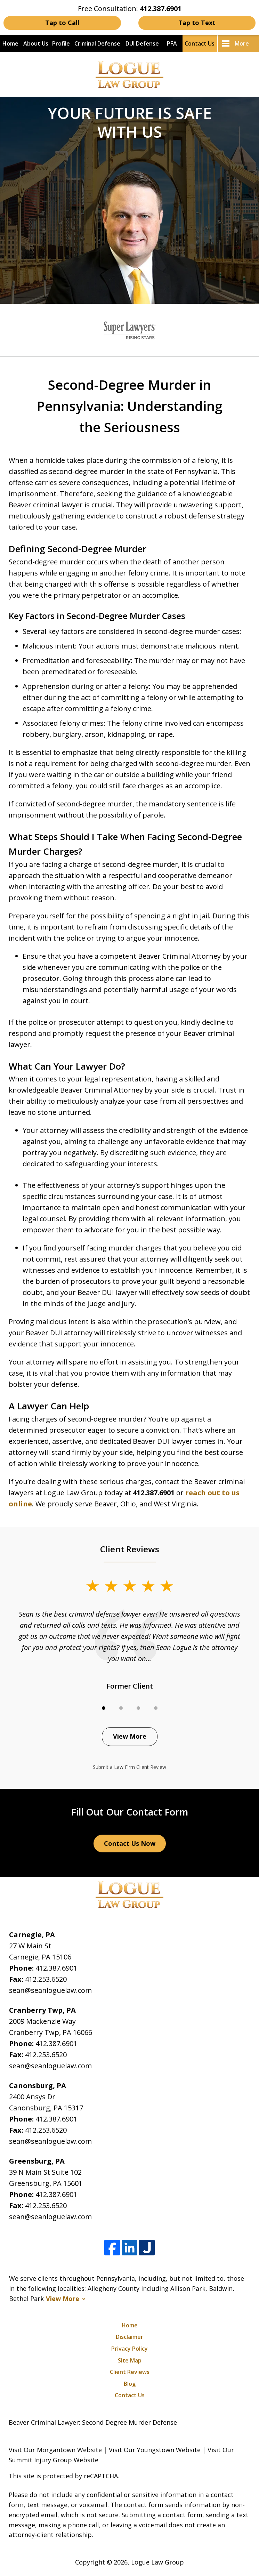 The width and height of the screenshot is (259, 2576). Describe the element at coordinates (129, 2337) in the screenshot. I see `Disclaimer` at that location.